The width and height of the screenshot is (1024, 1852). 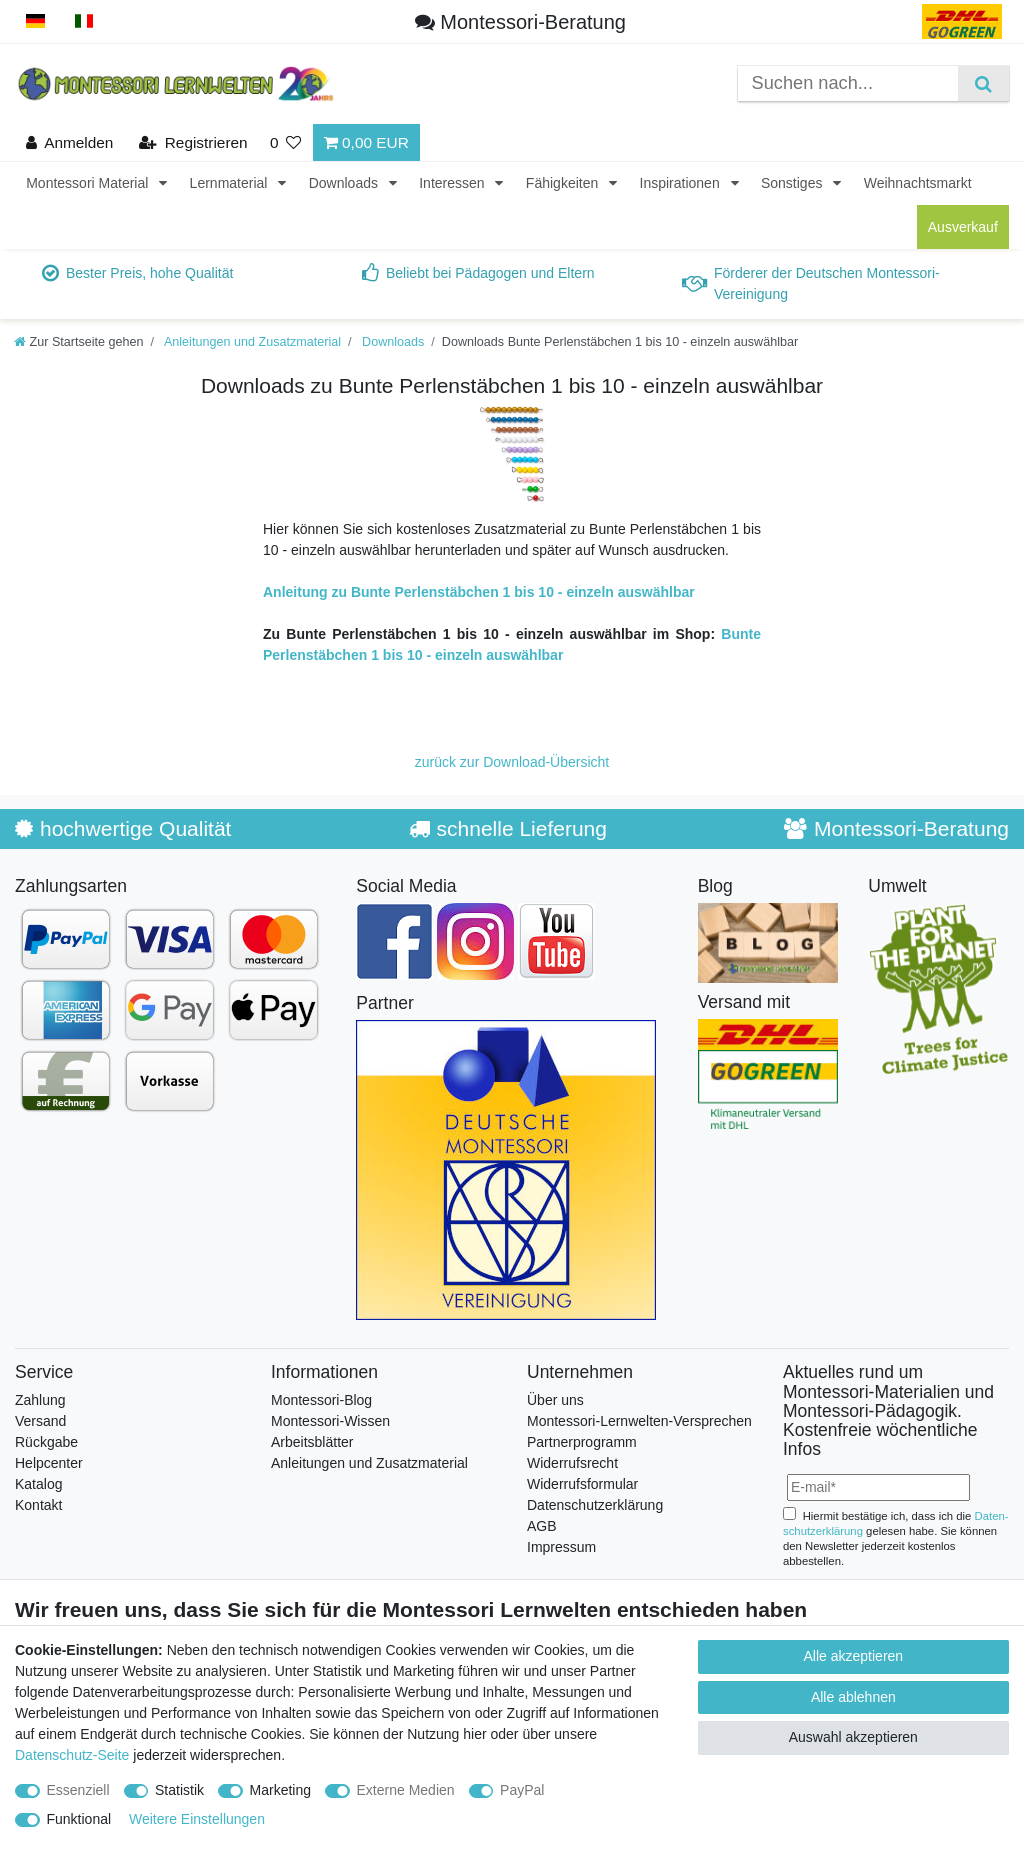 I want to click on Anleitungen und Zusatzmaterial, so click(x=251, y=342).